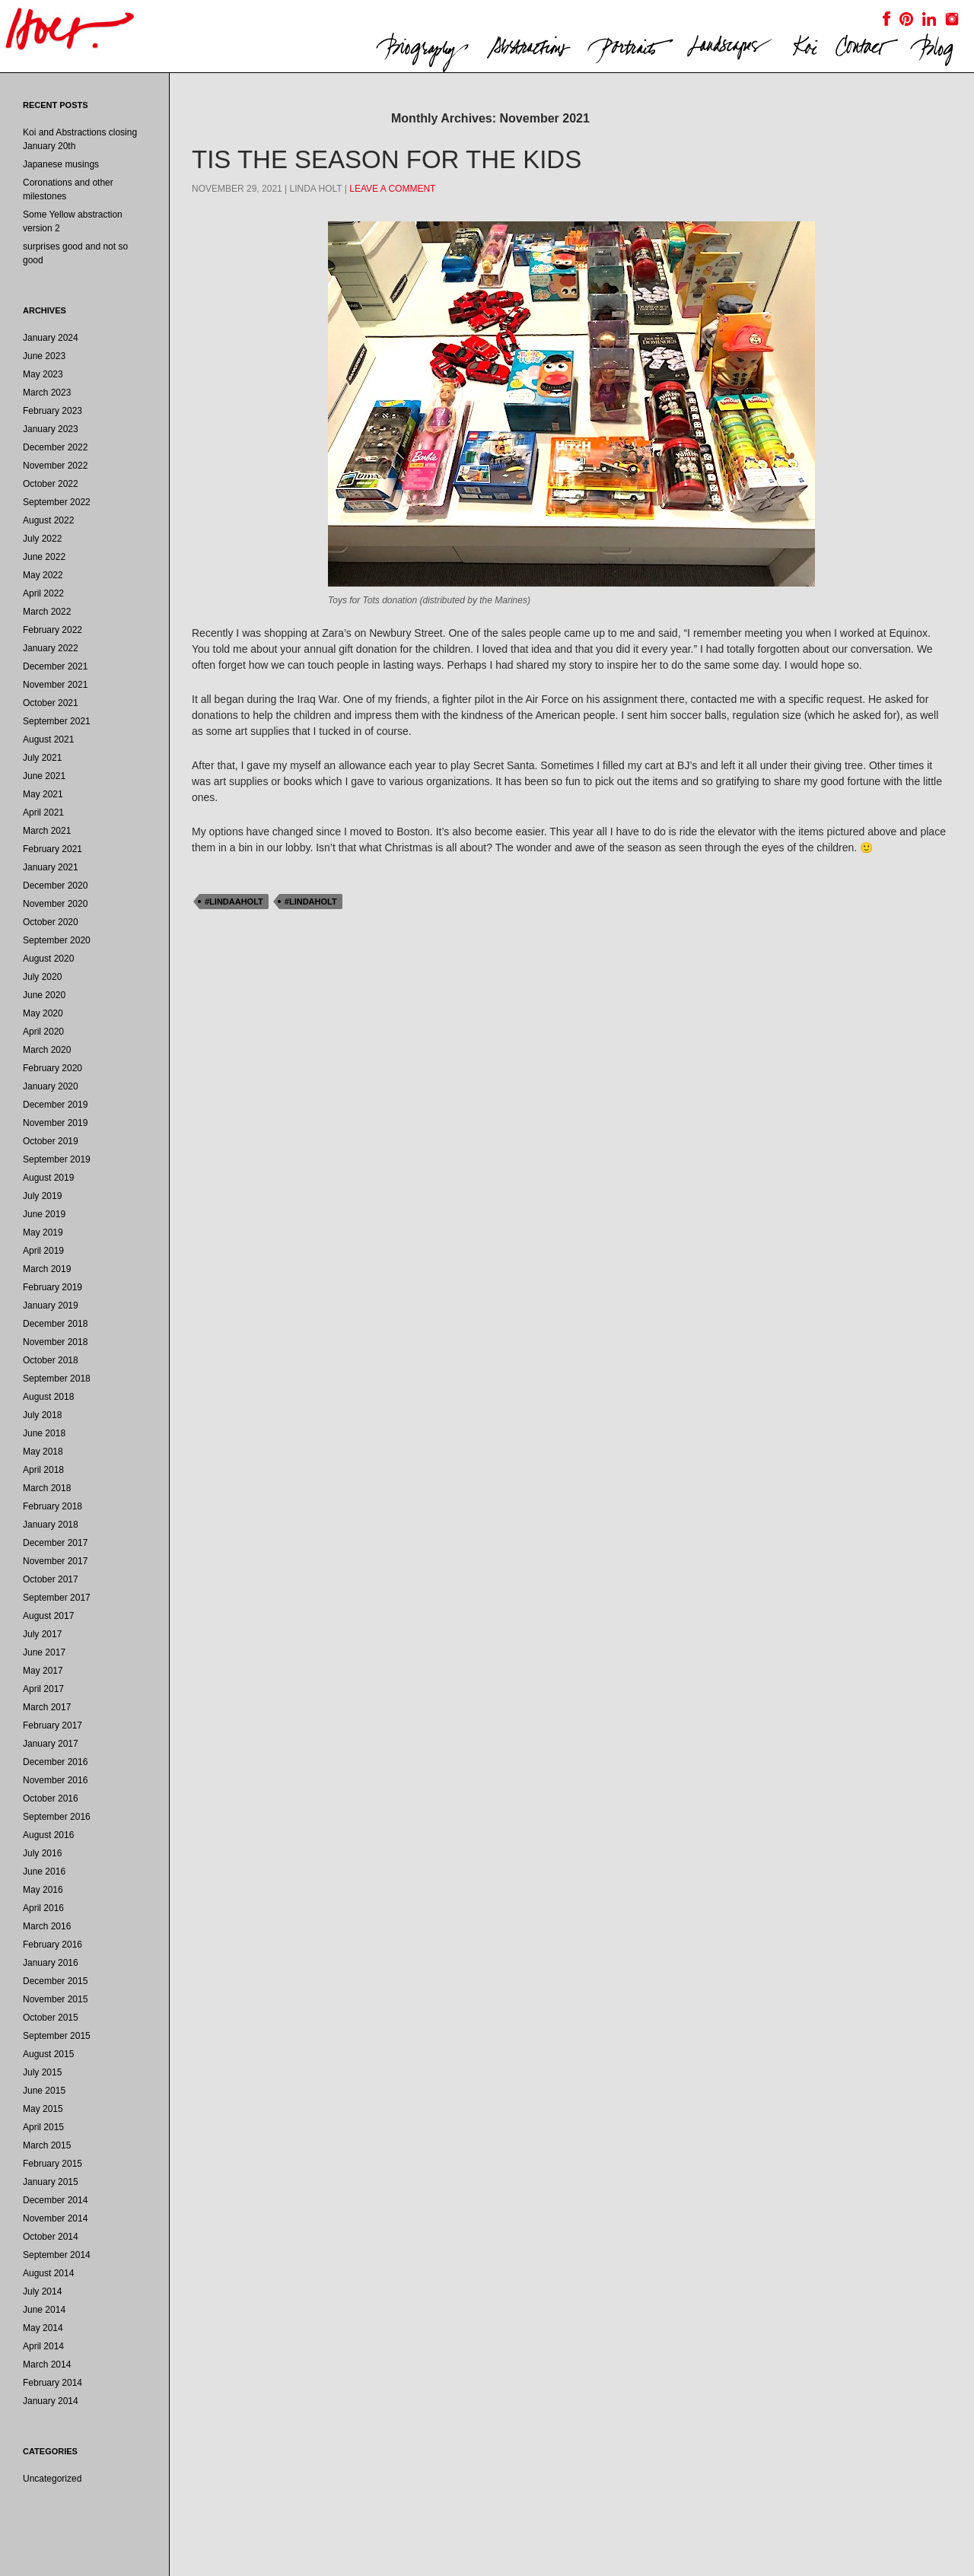  What do you see at coordinates (50, 867) in the screenshot?
I see `January 2021` at bounding box center [50, 867].